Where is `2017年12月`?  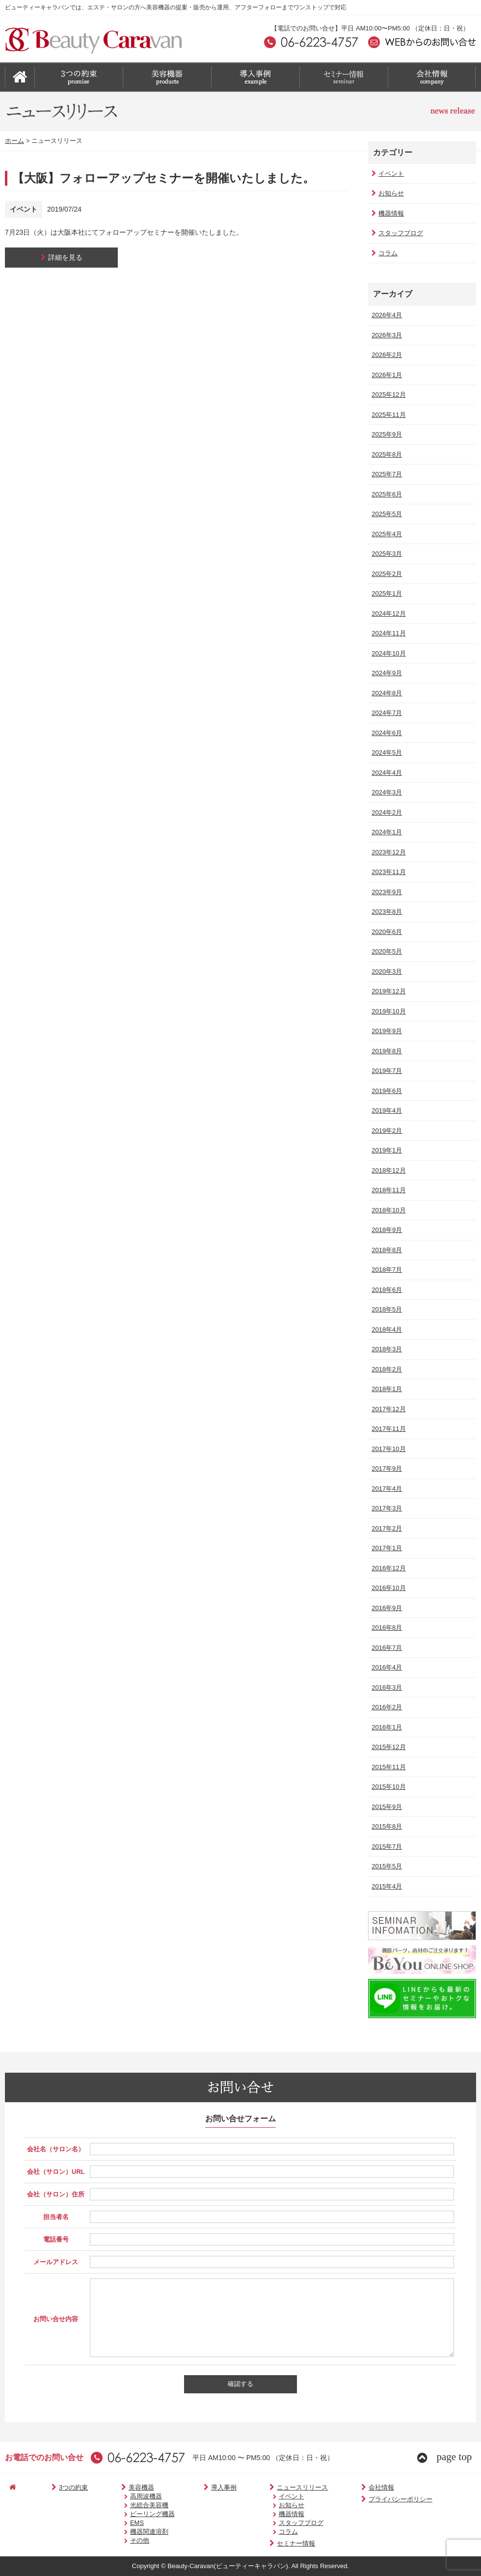
2017年12月 is located at coordinates (387, 1409).